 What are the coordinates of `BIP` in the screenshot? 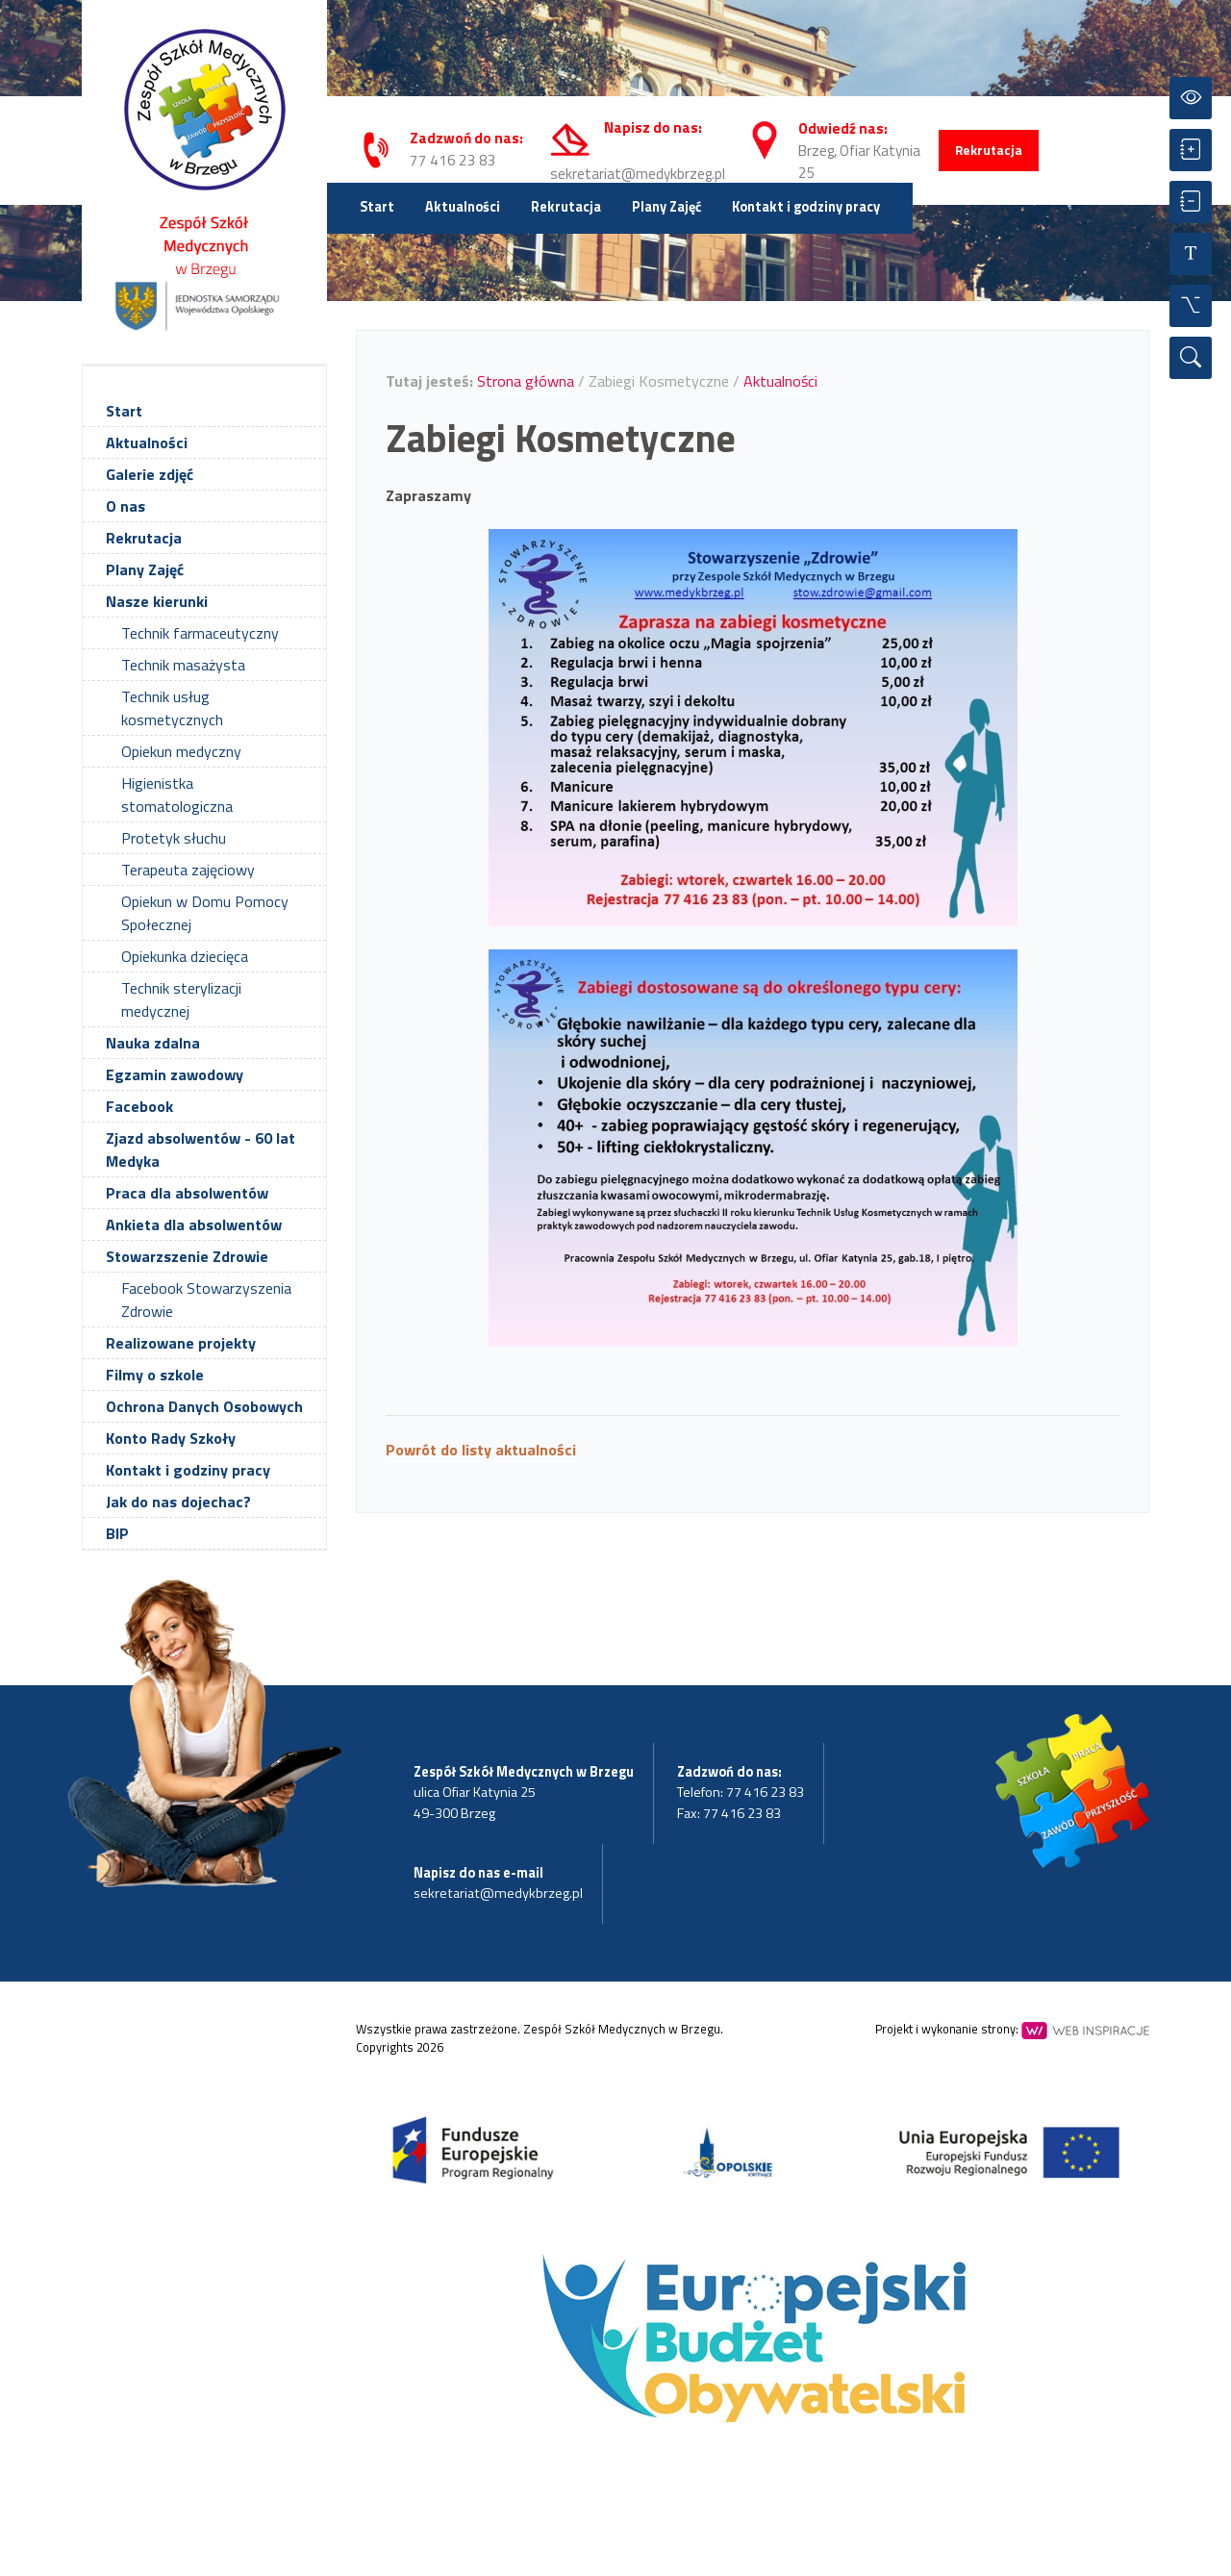 It's located at (117, 1533).